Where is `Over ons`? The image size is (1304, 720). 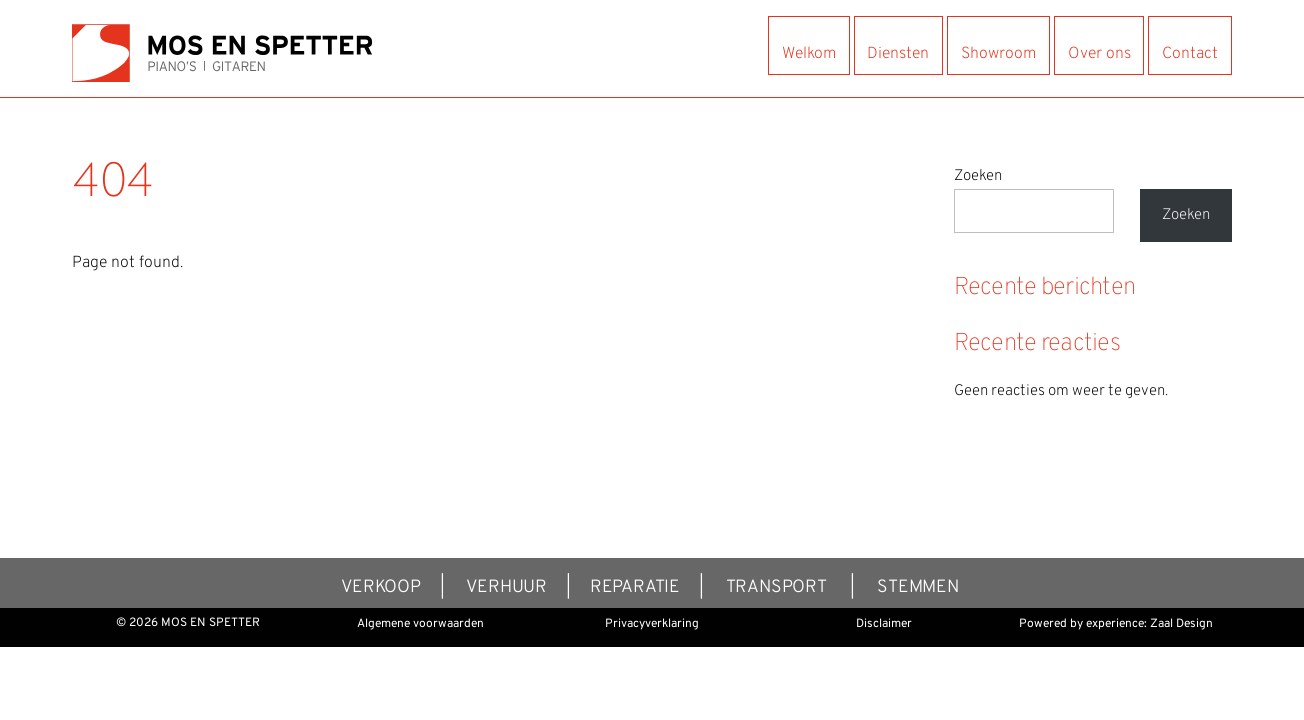 Over ons is located at coordinates (1099, 54).